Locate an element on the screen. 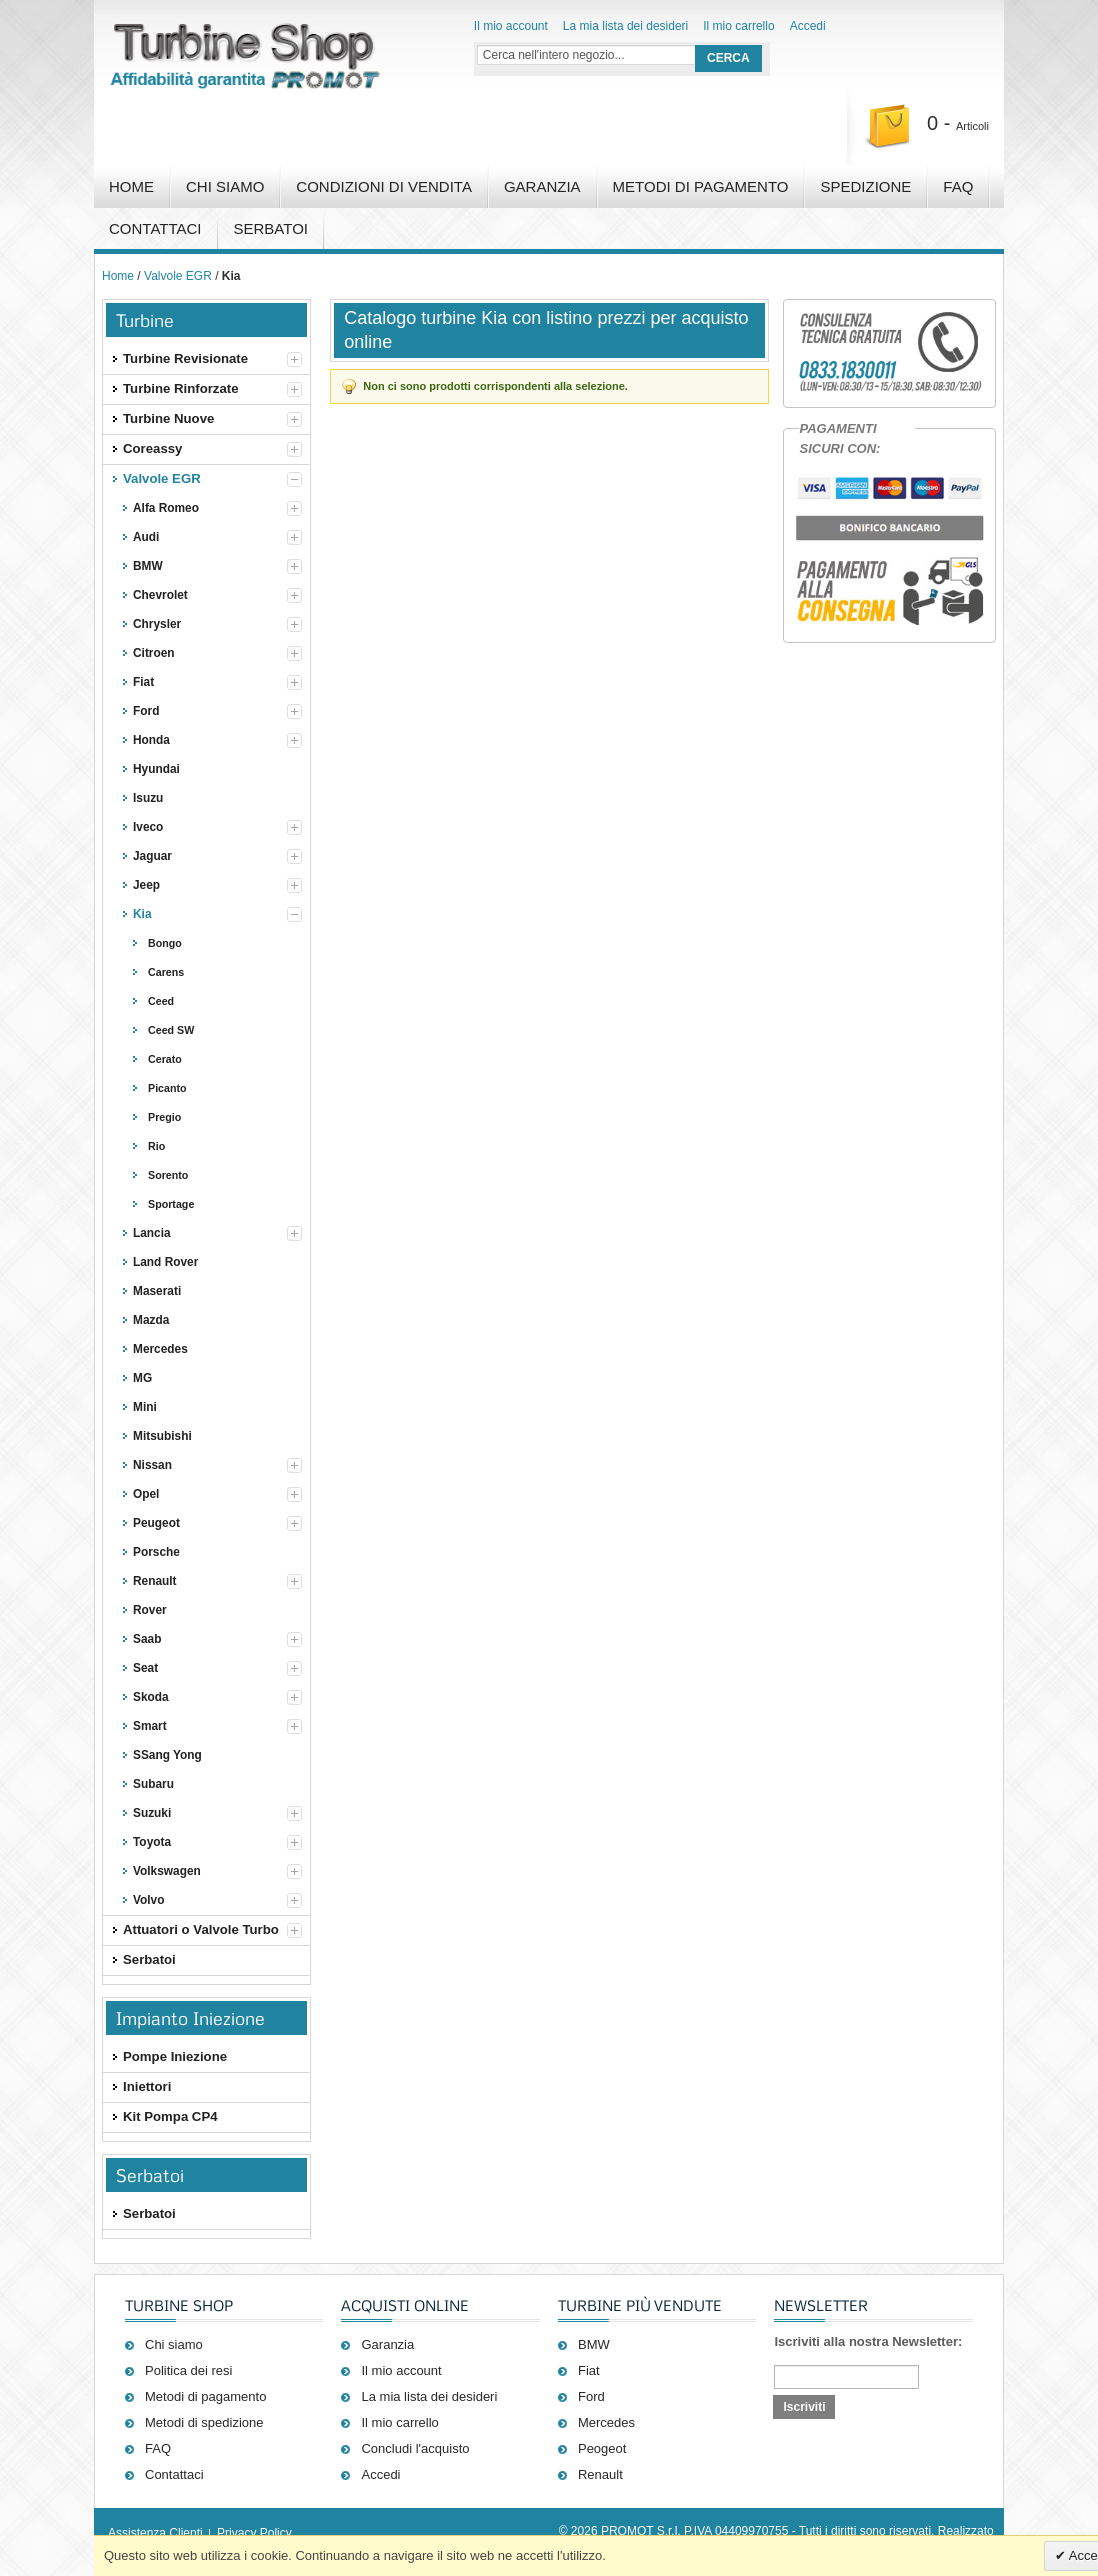 Image resolution: width=1098 pixels, height=2576 pixels. Politica dei resi is located at coordinates (188, 2370).